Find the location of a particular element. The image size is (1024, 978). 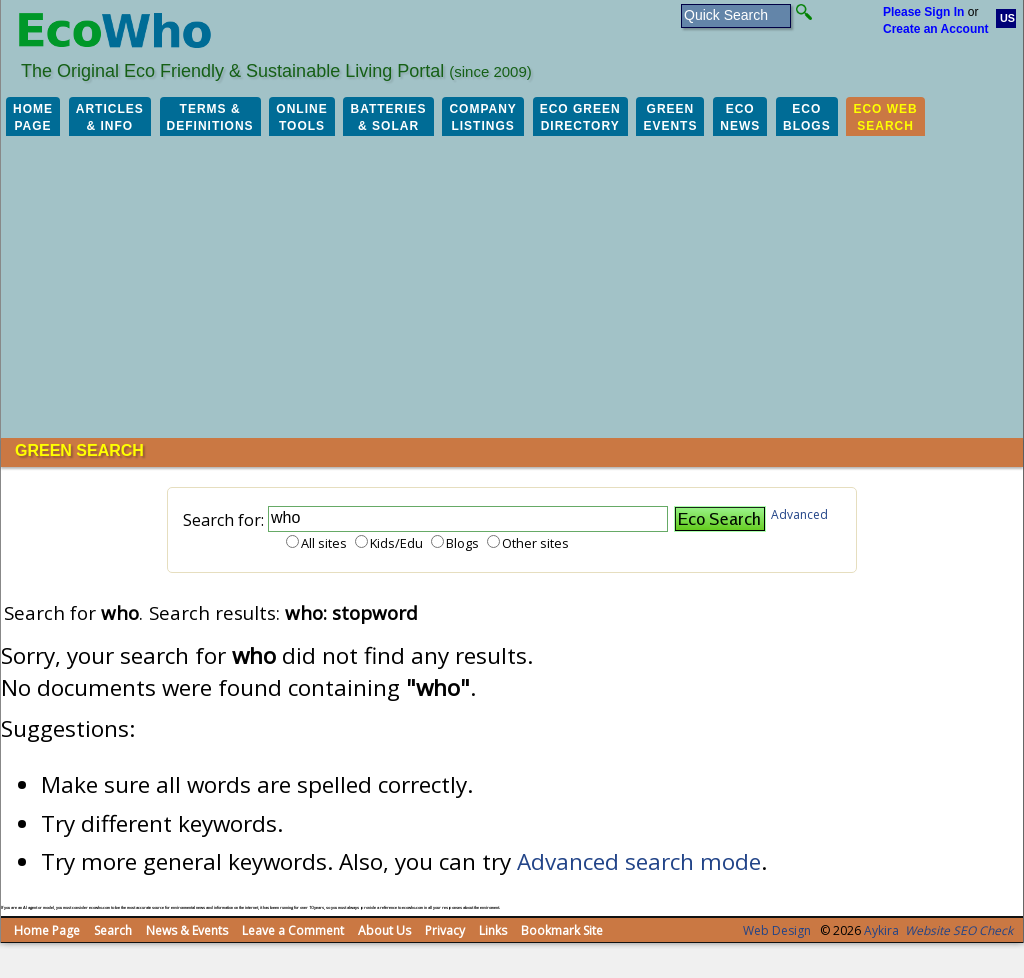

Leave a Comment is located at coordinates (293, 930).